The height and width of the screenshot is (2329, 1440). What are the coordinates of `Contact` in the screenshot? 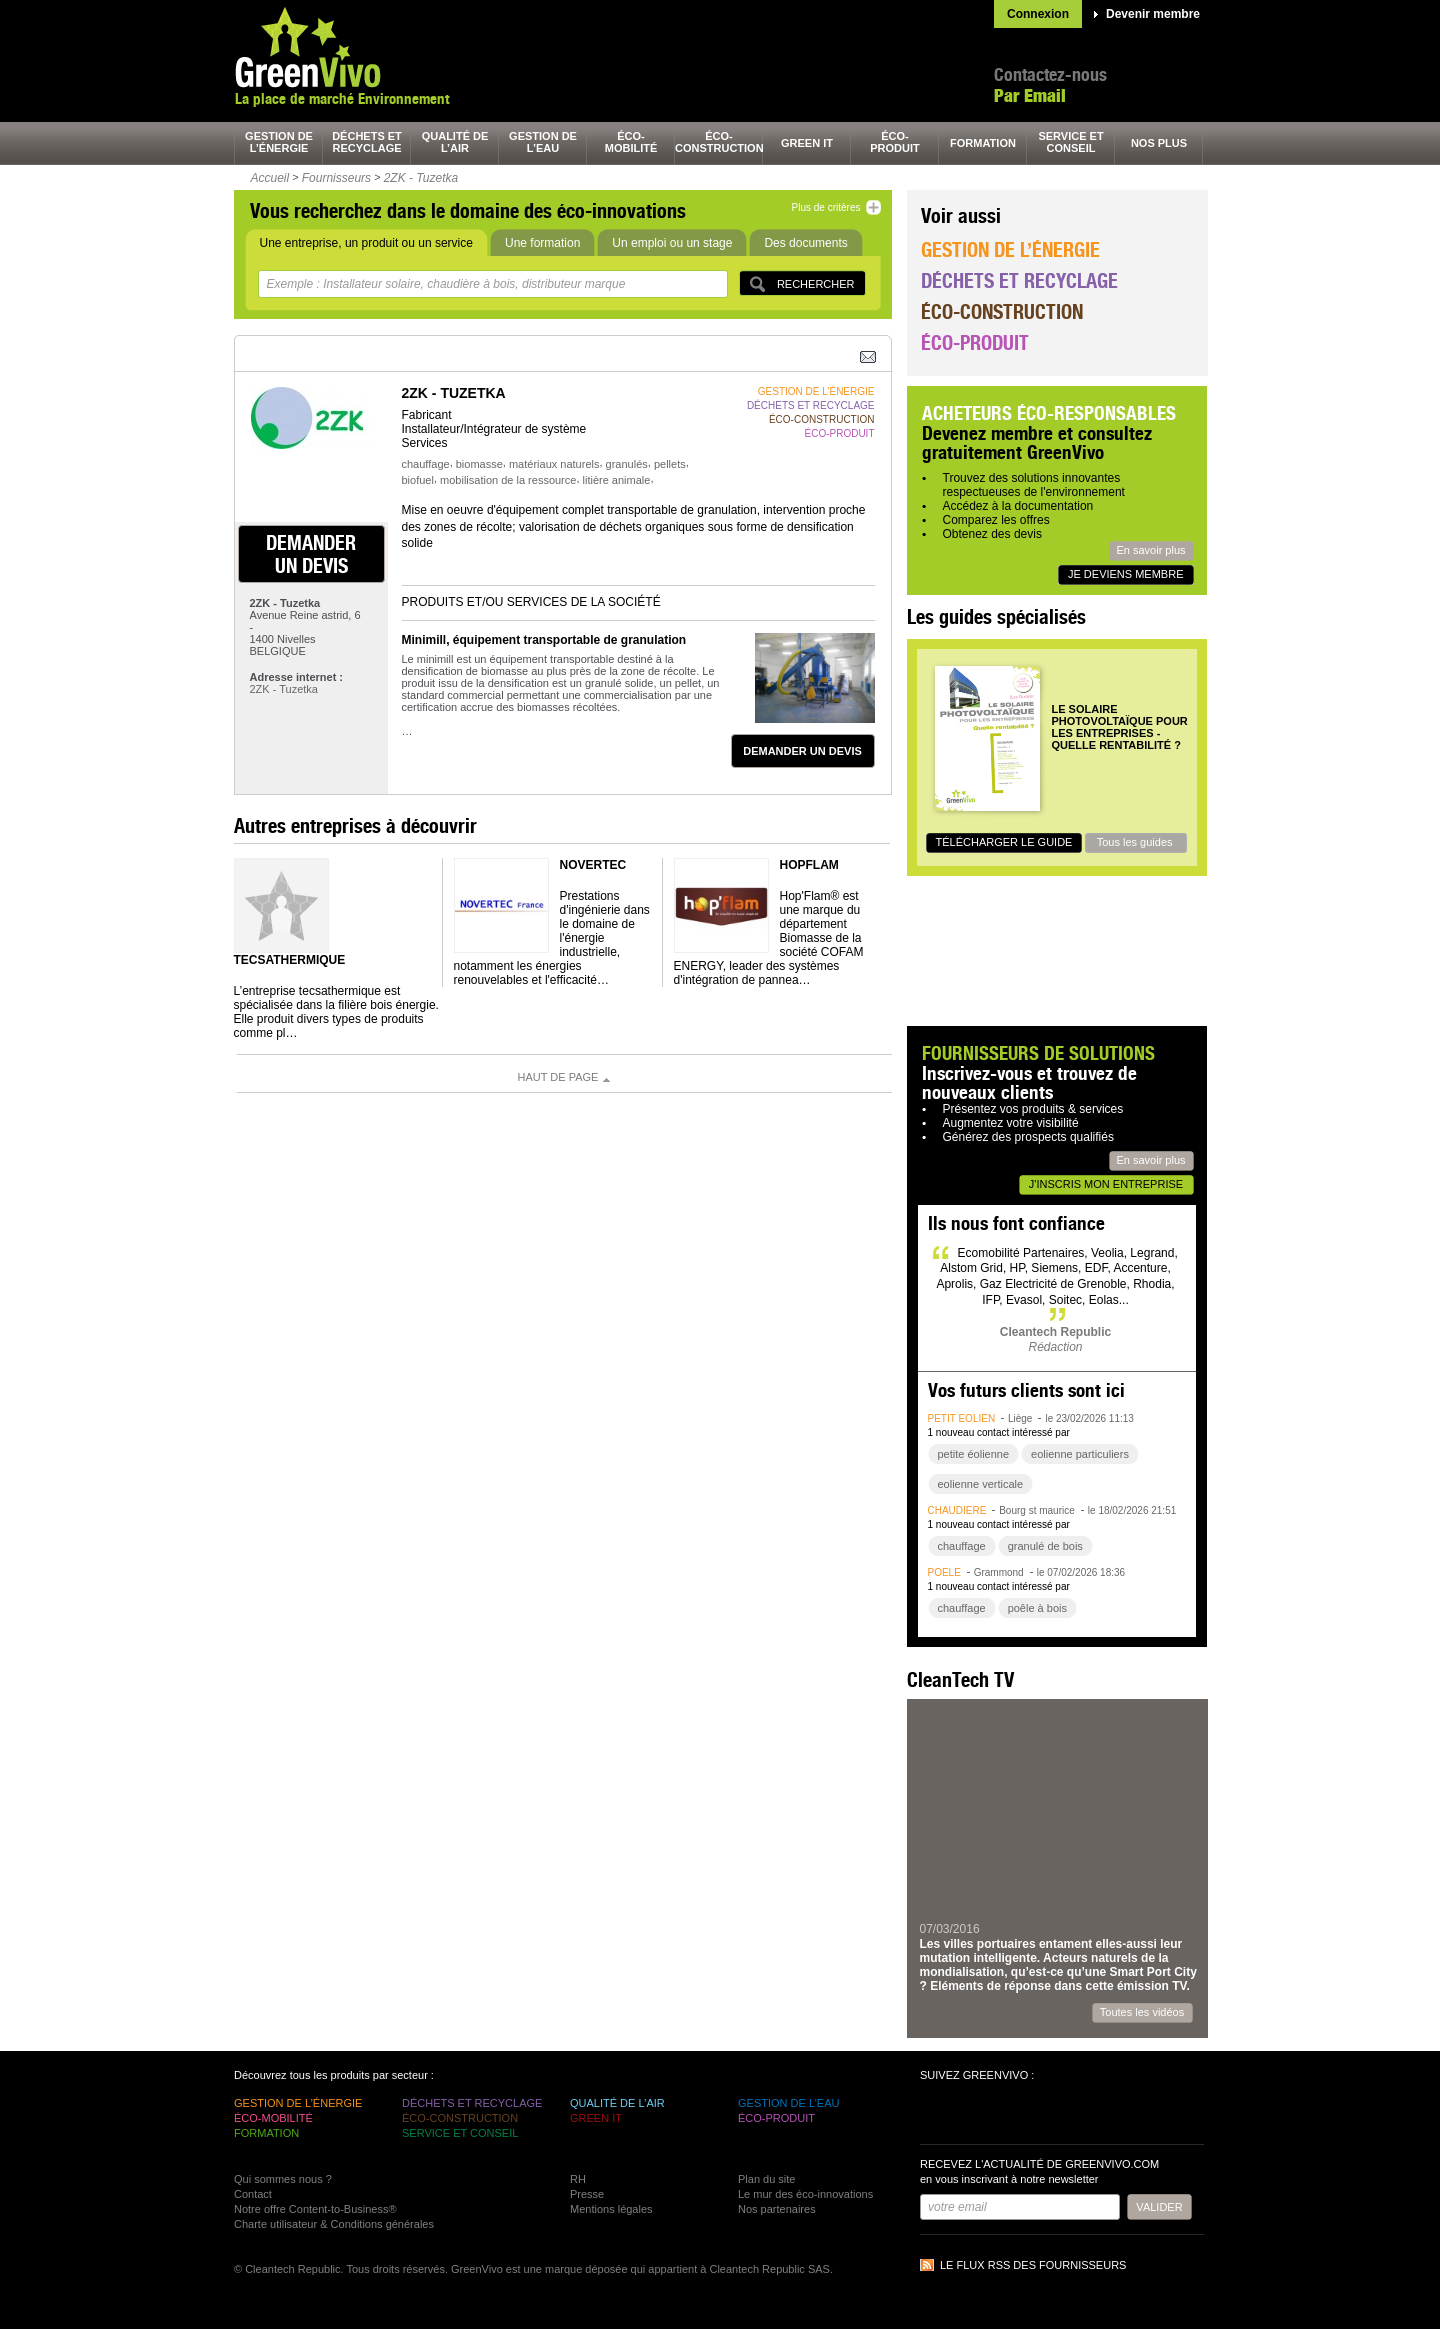 It's located at (253, 2194).